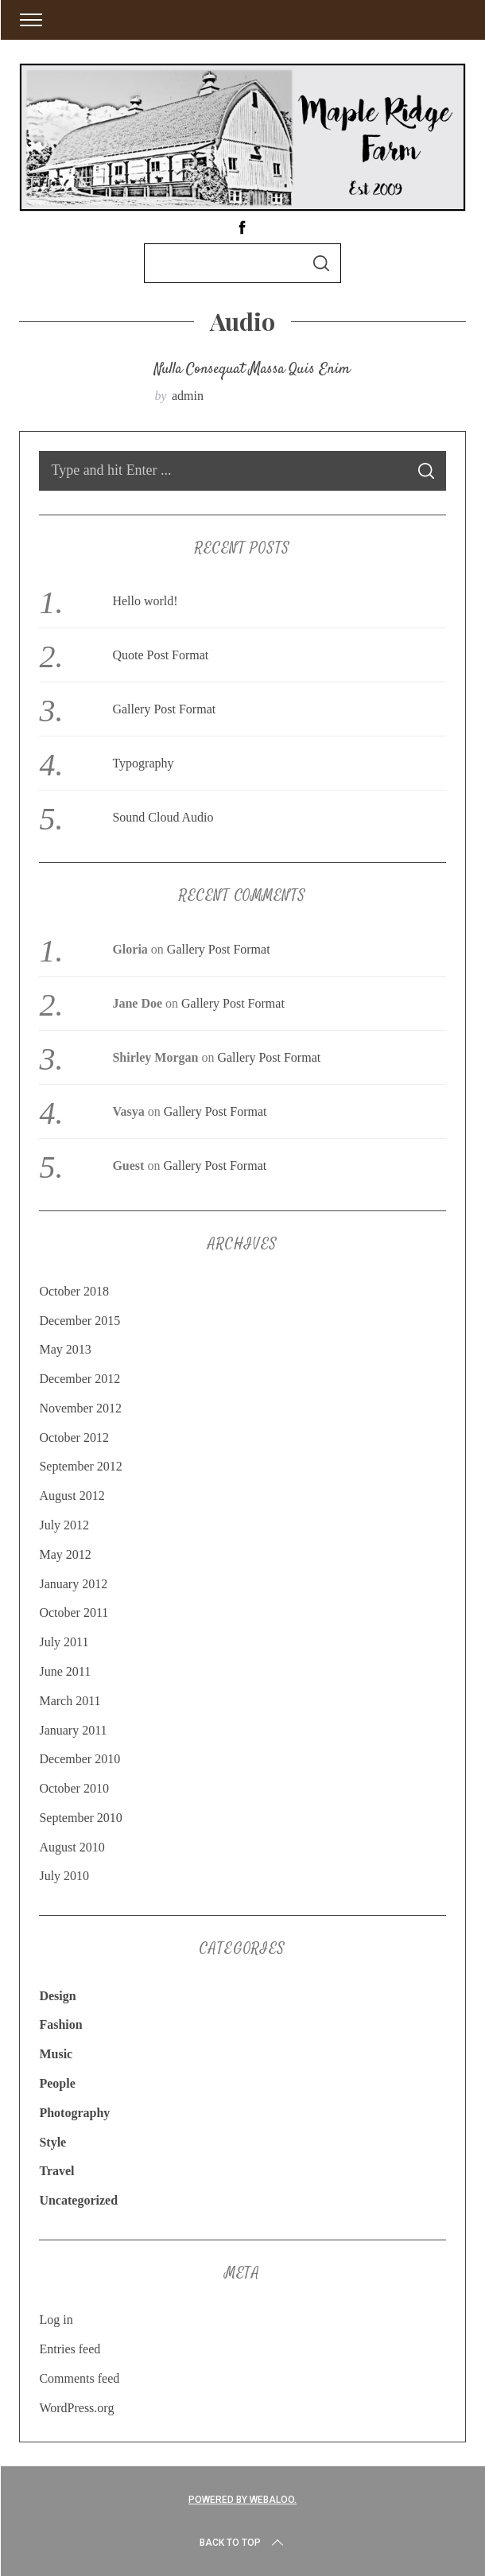 This screenshot has width=485, height=2576. What do you see at coordinates (78, 2200) in the screenshot?
I see `Uncategorized` at bounding box center [78, 2200].